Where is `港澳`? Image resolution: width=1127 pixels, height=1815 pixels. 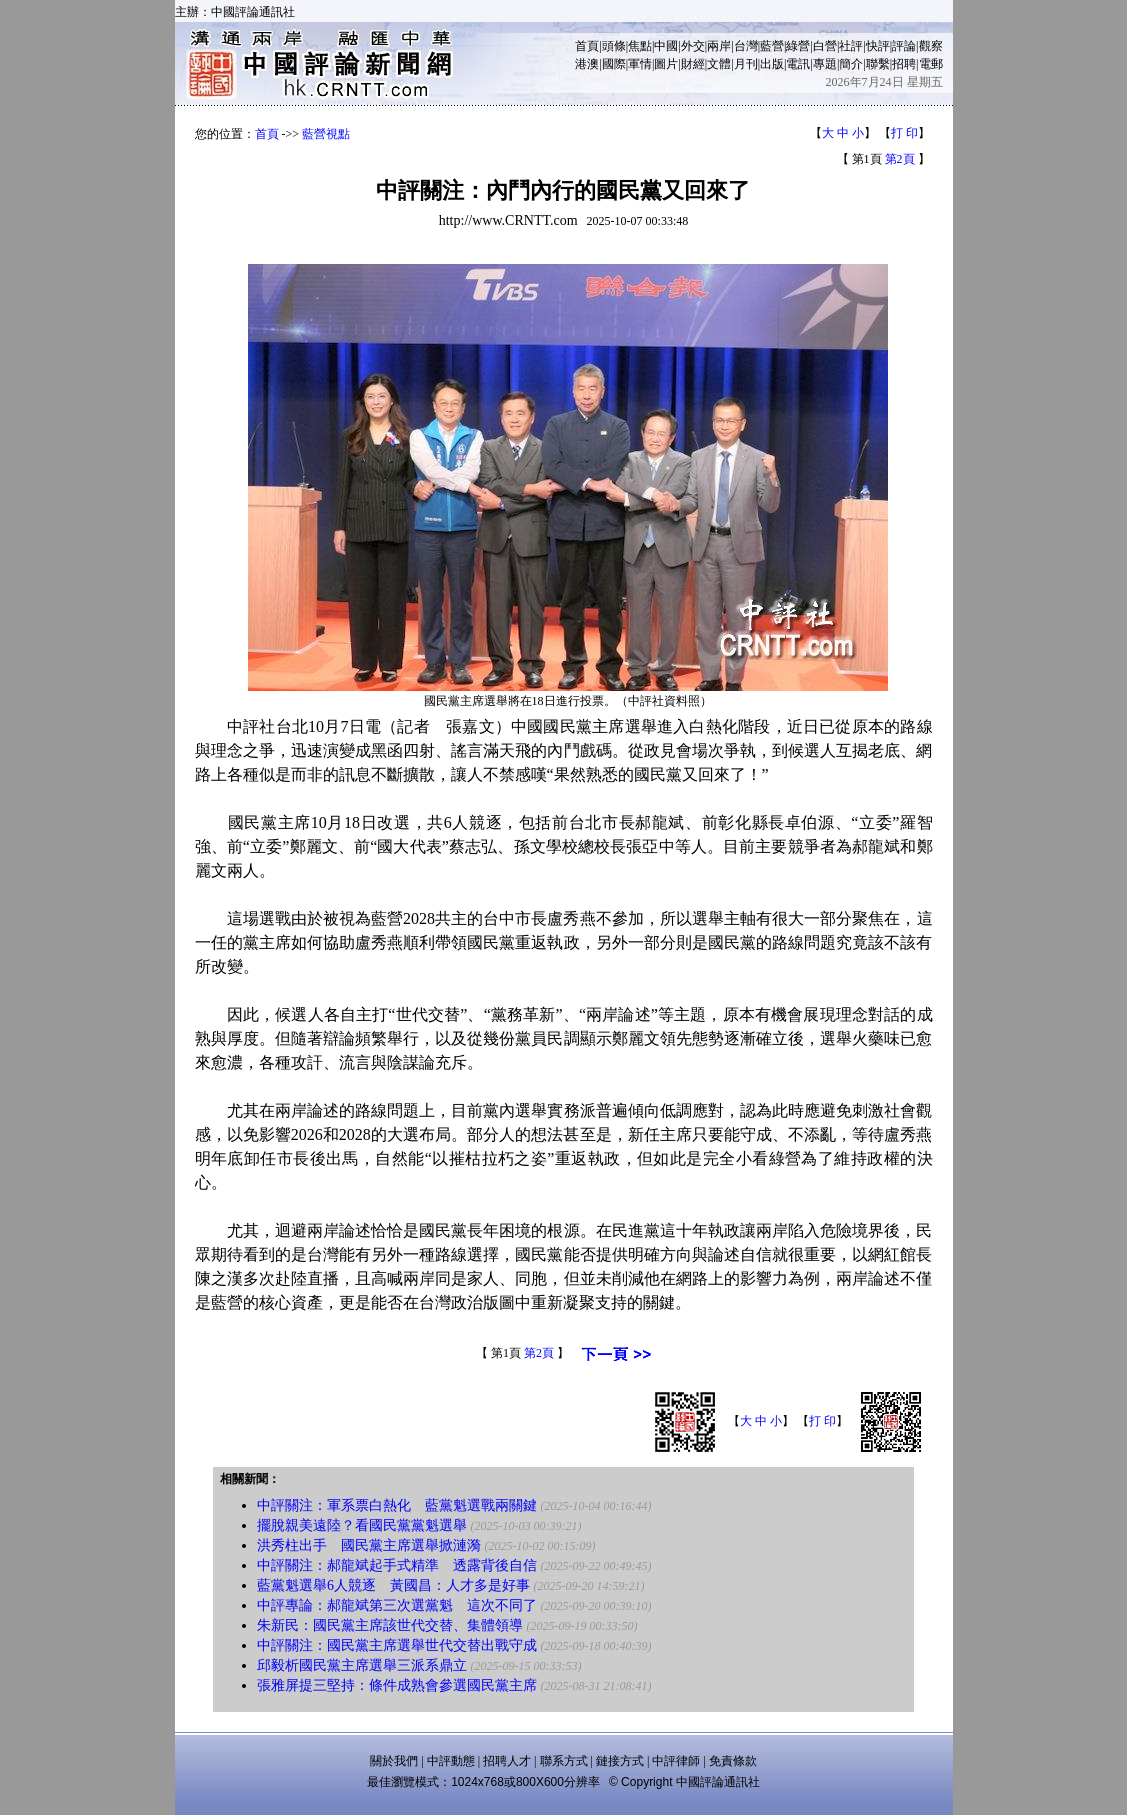 港澳 is located at coordinates (587, 64).